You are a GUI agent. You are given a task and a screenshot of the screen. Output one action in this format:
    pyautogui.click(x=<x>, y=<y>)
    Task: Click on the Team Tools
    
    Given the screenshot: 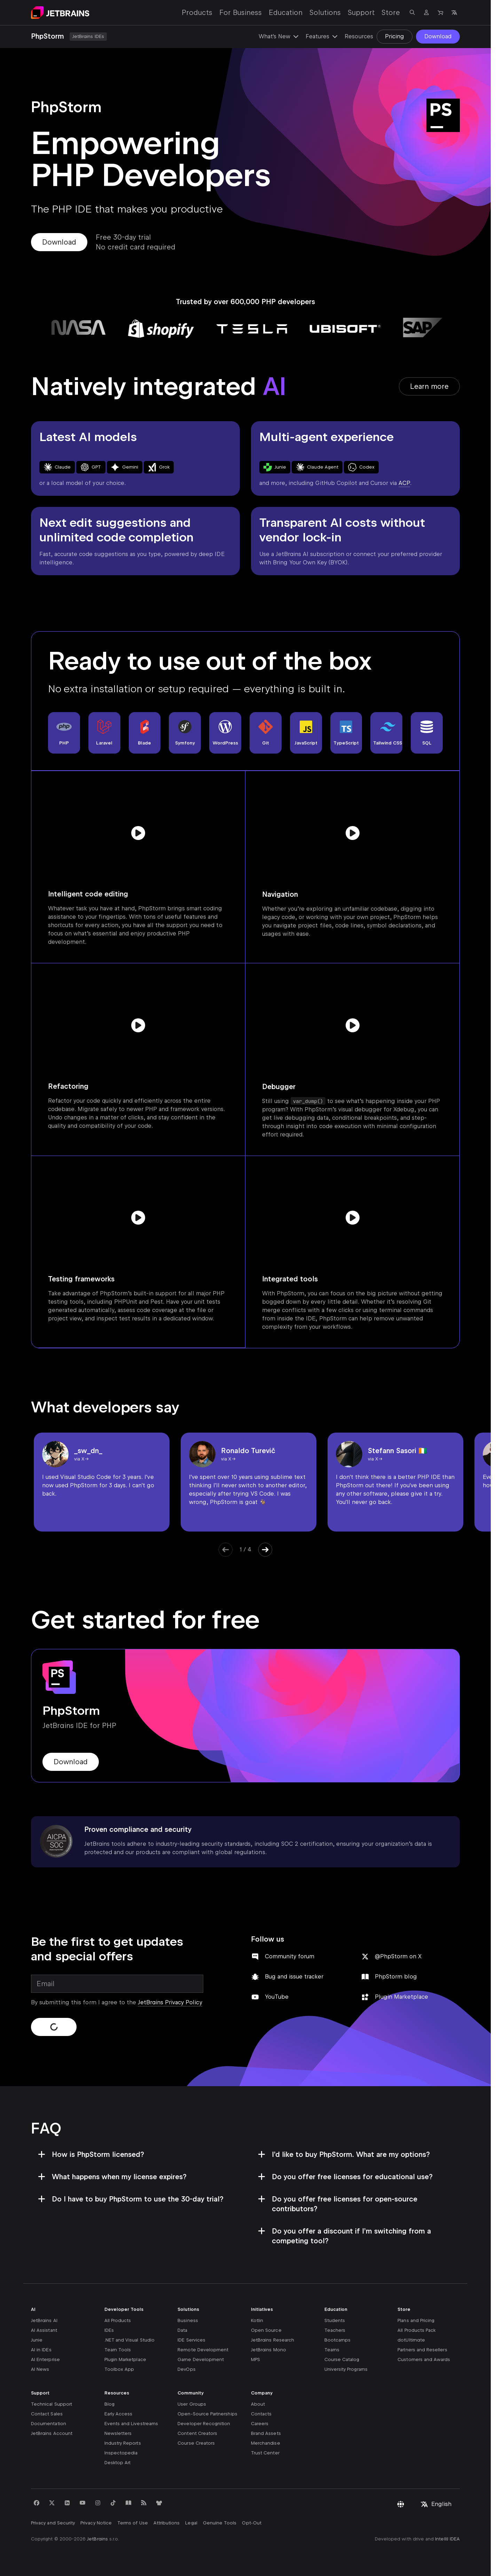 What is the action you would take?
    pyautogui.click(x=117, y=2349)
    